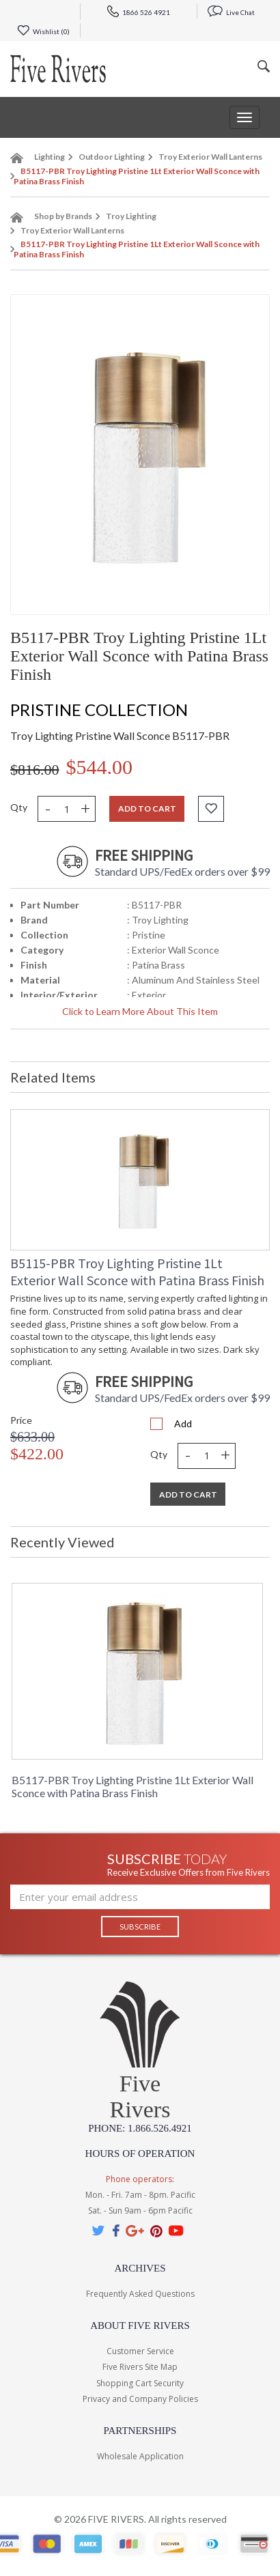 This screenshot has height=2576, width=280. I want to click on Qty, so click(18, 807).